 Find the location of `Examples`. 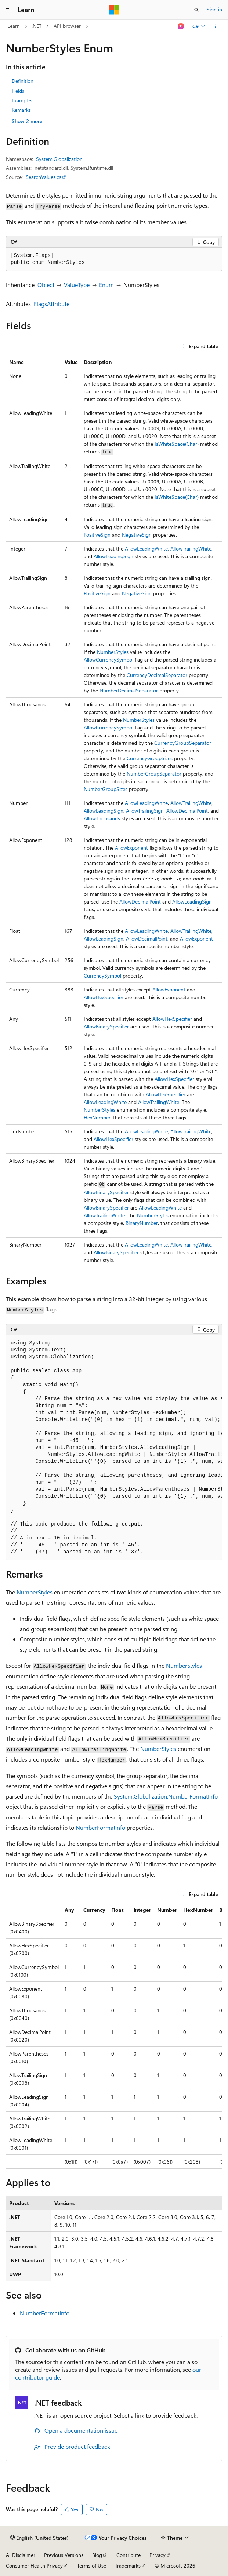

Examples is located at coordinates (22, 100).